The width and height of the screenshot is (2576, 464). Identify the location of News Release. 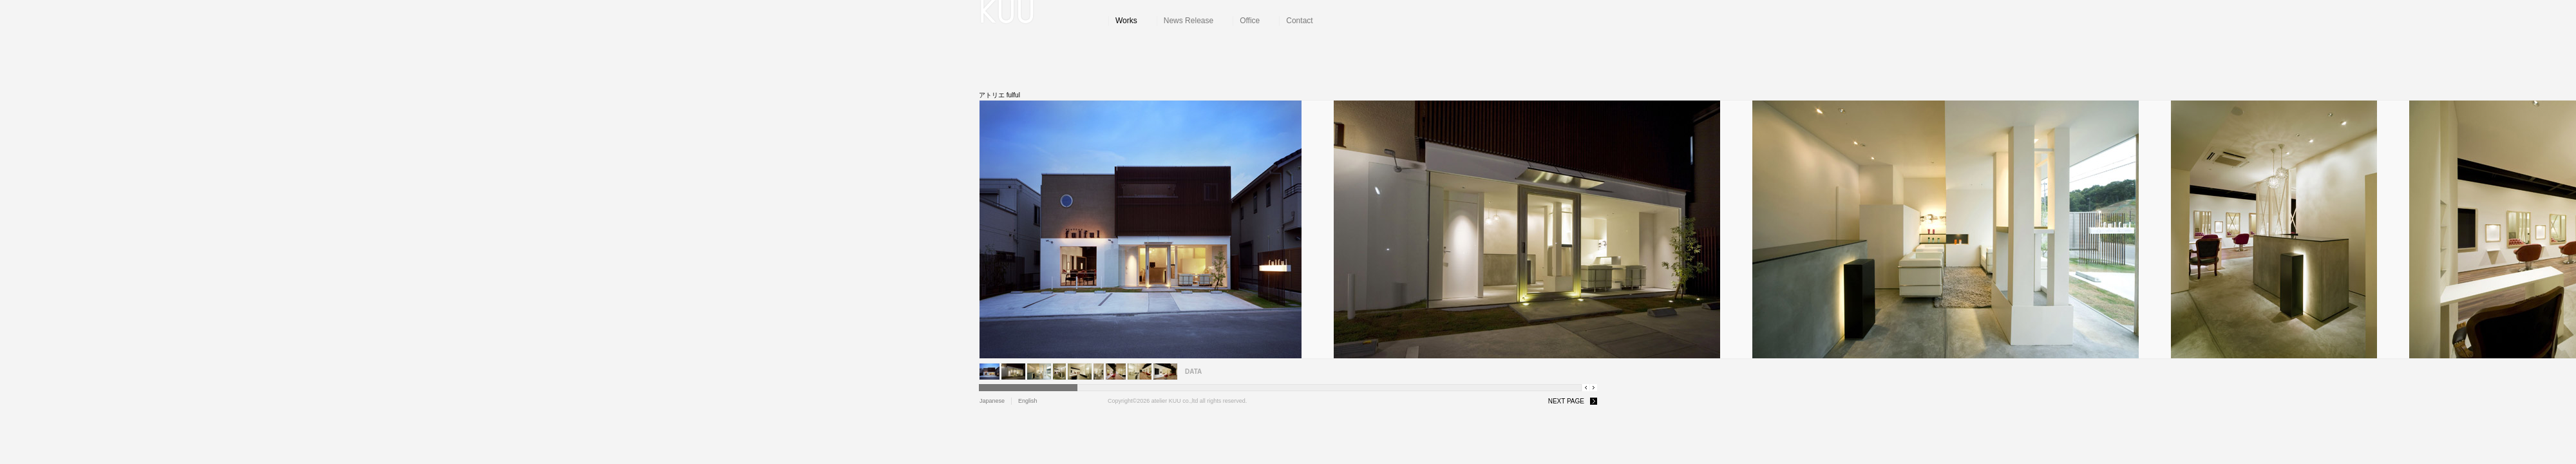
(1188, 20).